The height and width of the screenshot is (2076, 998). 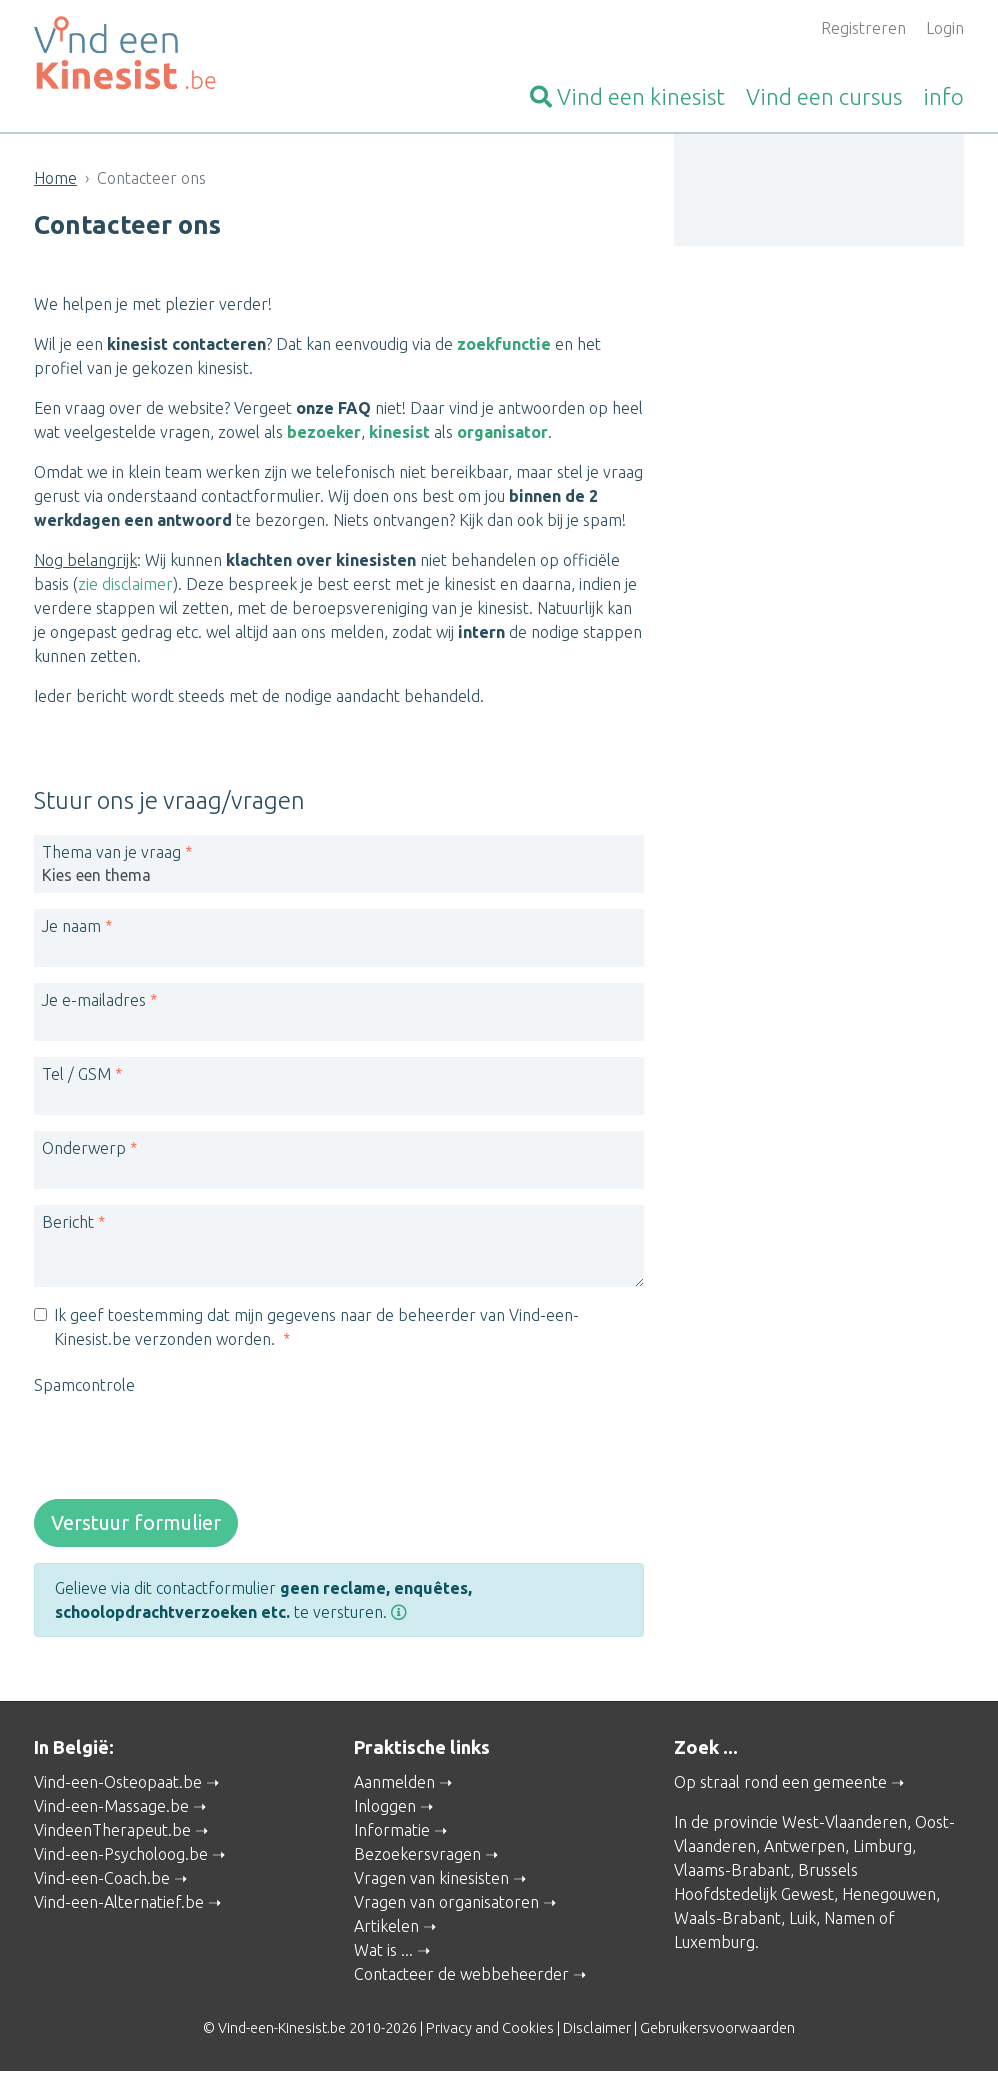 What do you see at coordinates (882, 1851) in the screenshot?
I see `Limburg` at bounding box center [882, 1851].